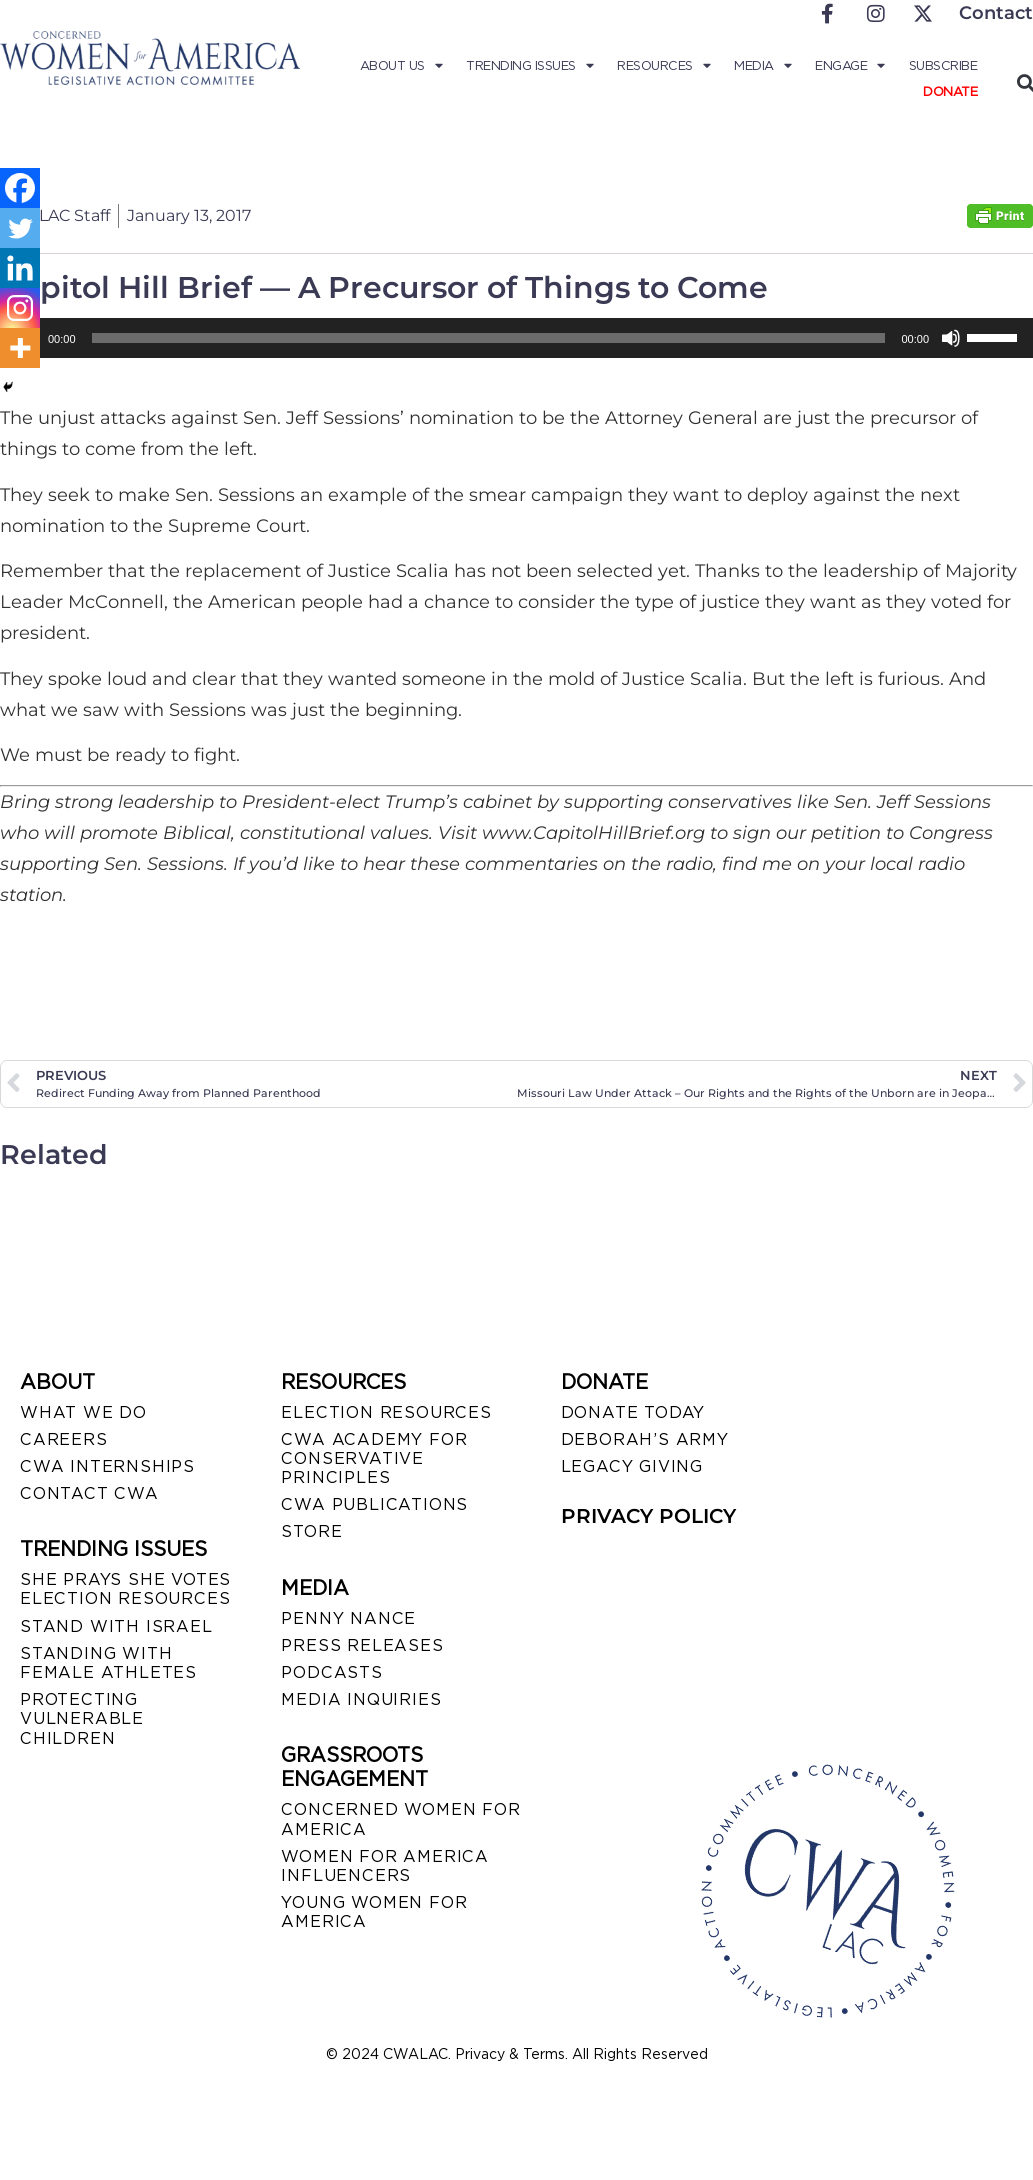 This screenshot has width=1033, height=2180. Describe the element at coordinates (632, 1466) in the screenshot. I see `LEGACY GIVING` at that location.